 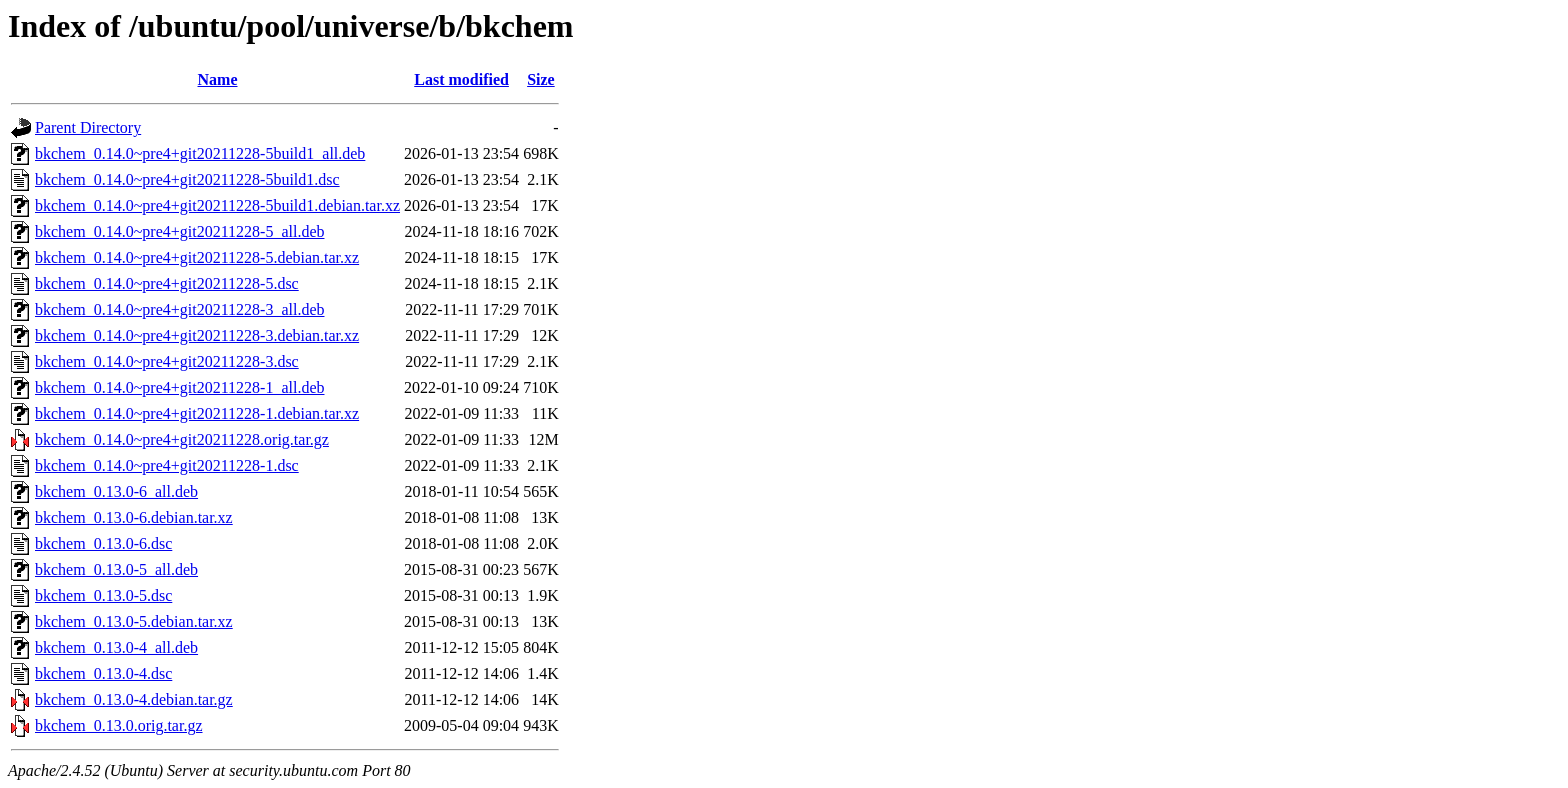 I want to click on bkchem_0.14.0~pre4+git20211228-5_all.deb, so click(x=179, y=231).